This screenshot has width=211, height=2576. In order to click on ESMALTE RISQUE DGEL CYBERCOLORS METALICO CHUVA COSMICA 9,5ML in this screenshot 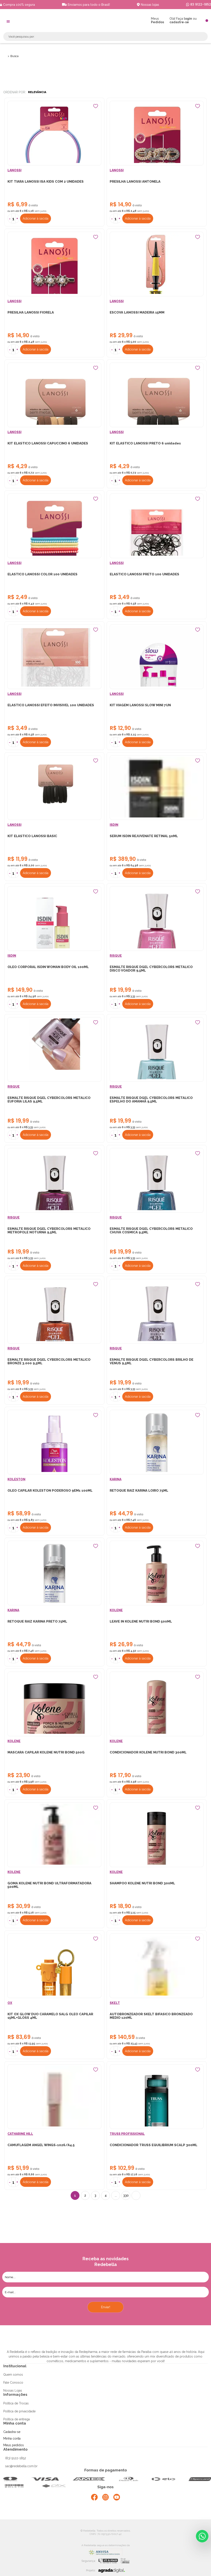, I will do `click(151, 1230)`.